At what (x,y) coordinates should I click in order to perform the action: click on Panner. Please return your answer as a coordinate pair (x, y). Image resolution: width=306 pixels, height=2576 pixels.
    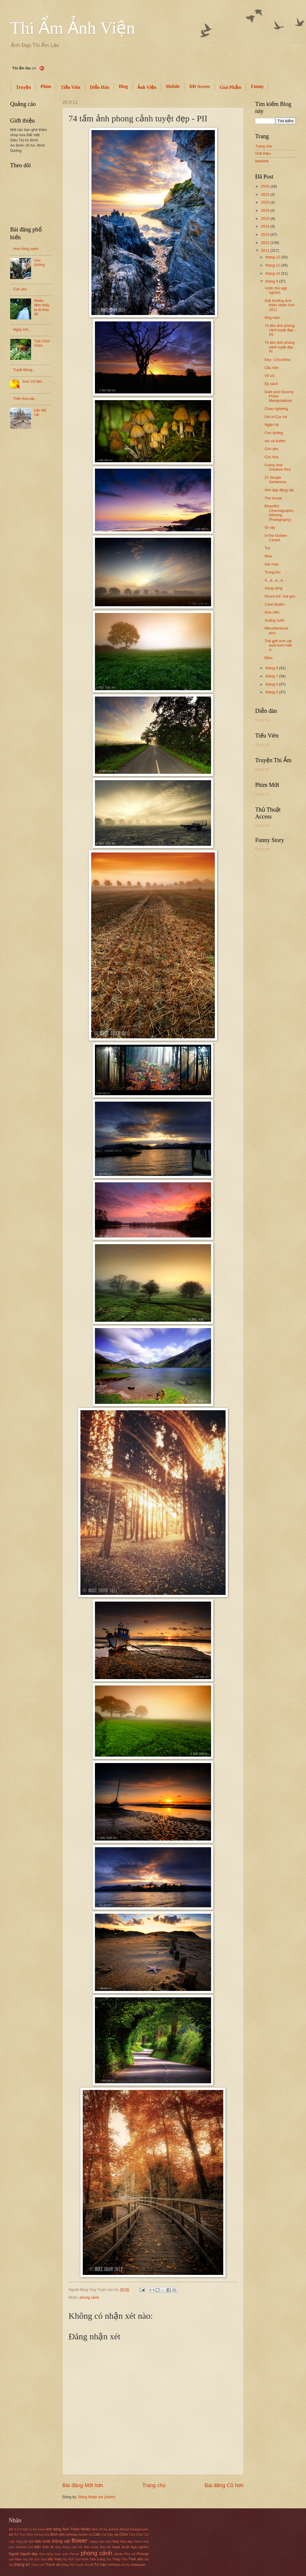
    Looking at the image, I should click on (74, 2554).